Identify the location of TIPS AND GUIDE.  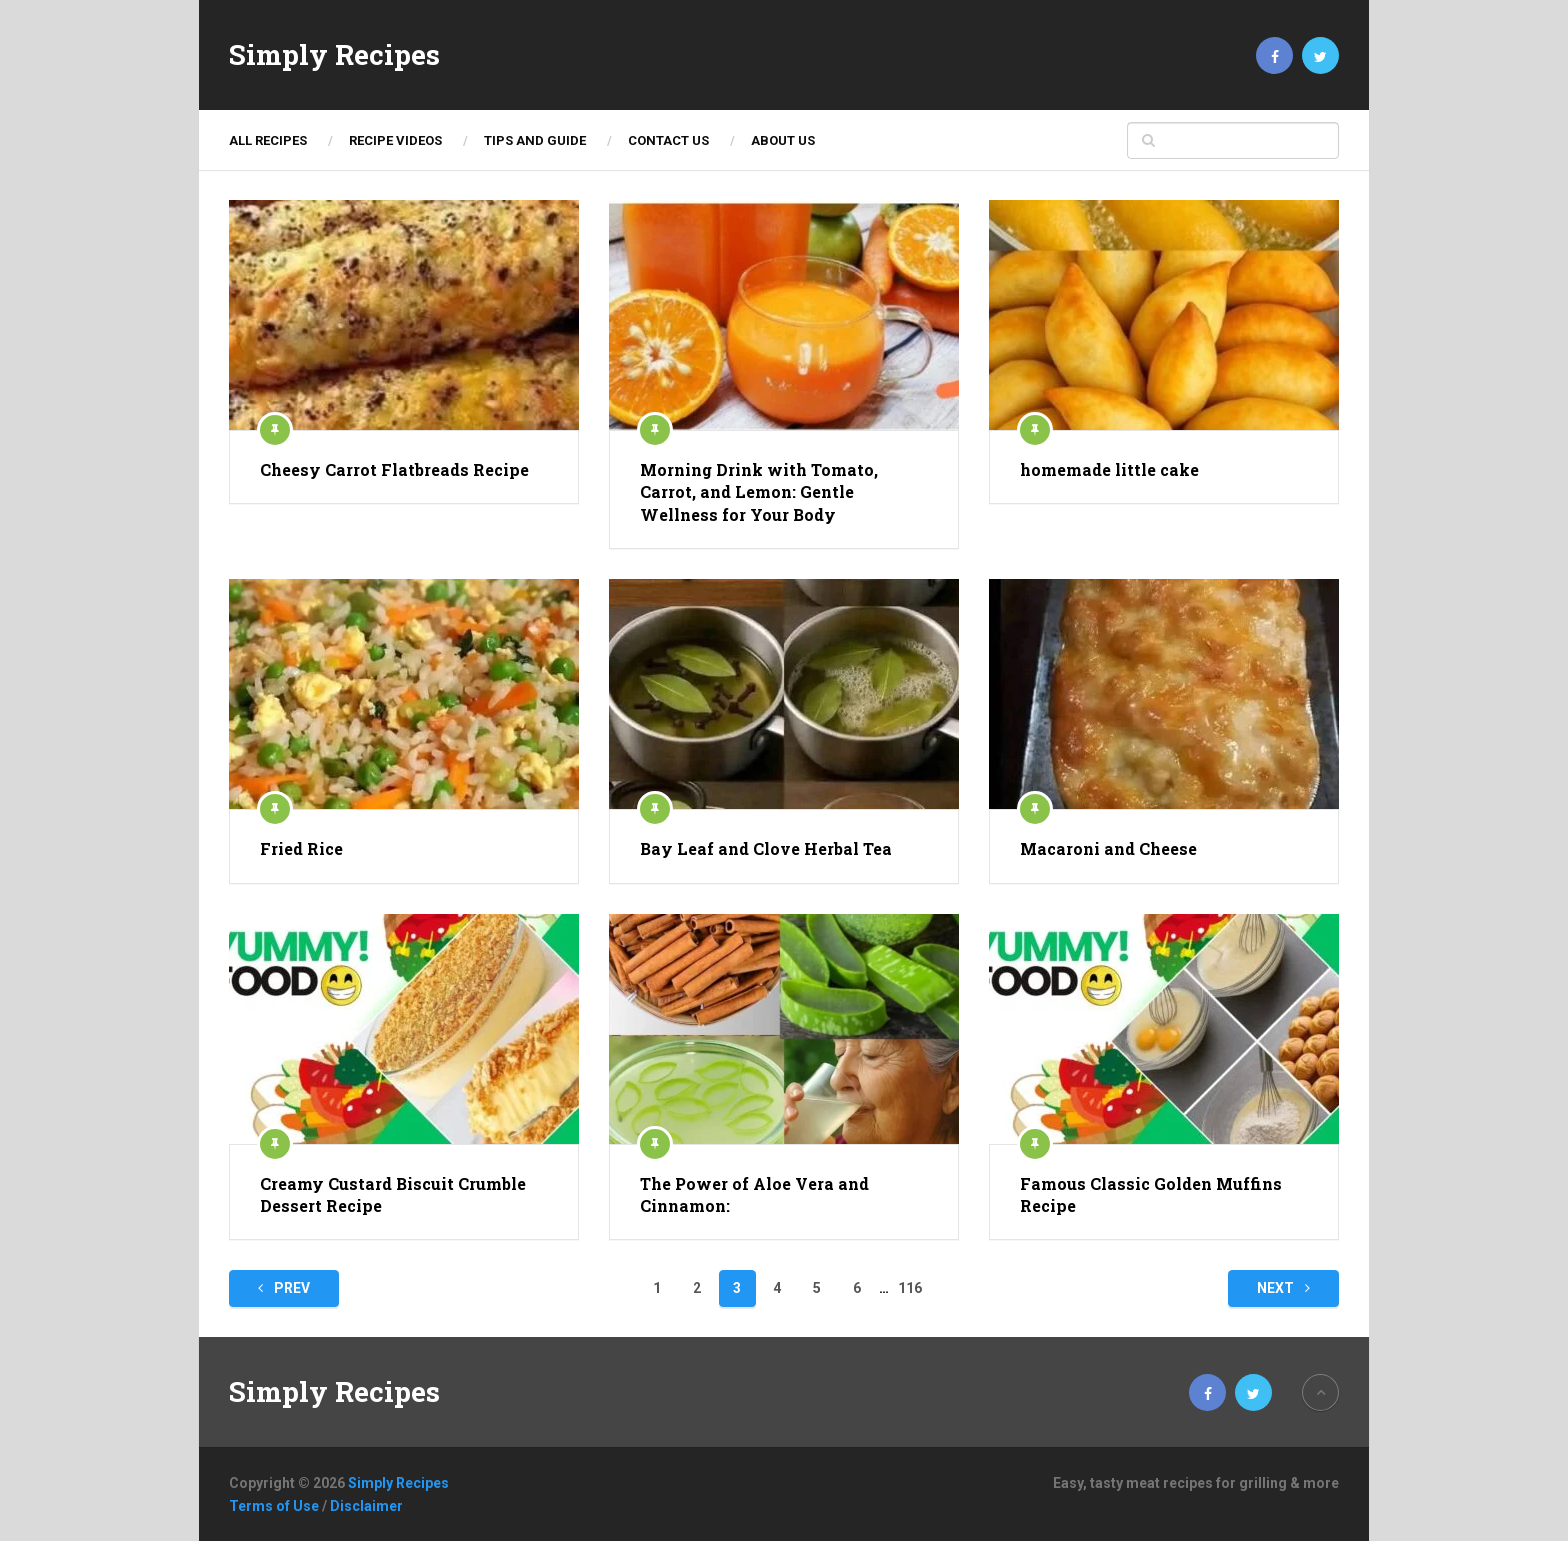
(535, 140).